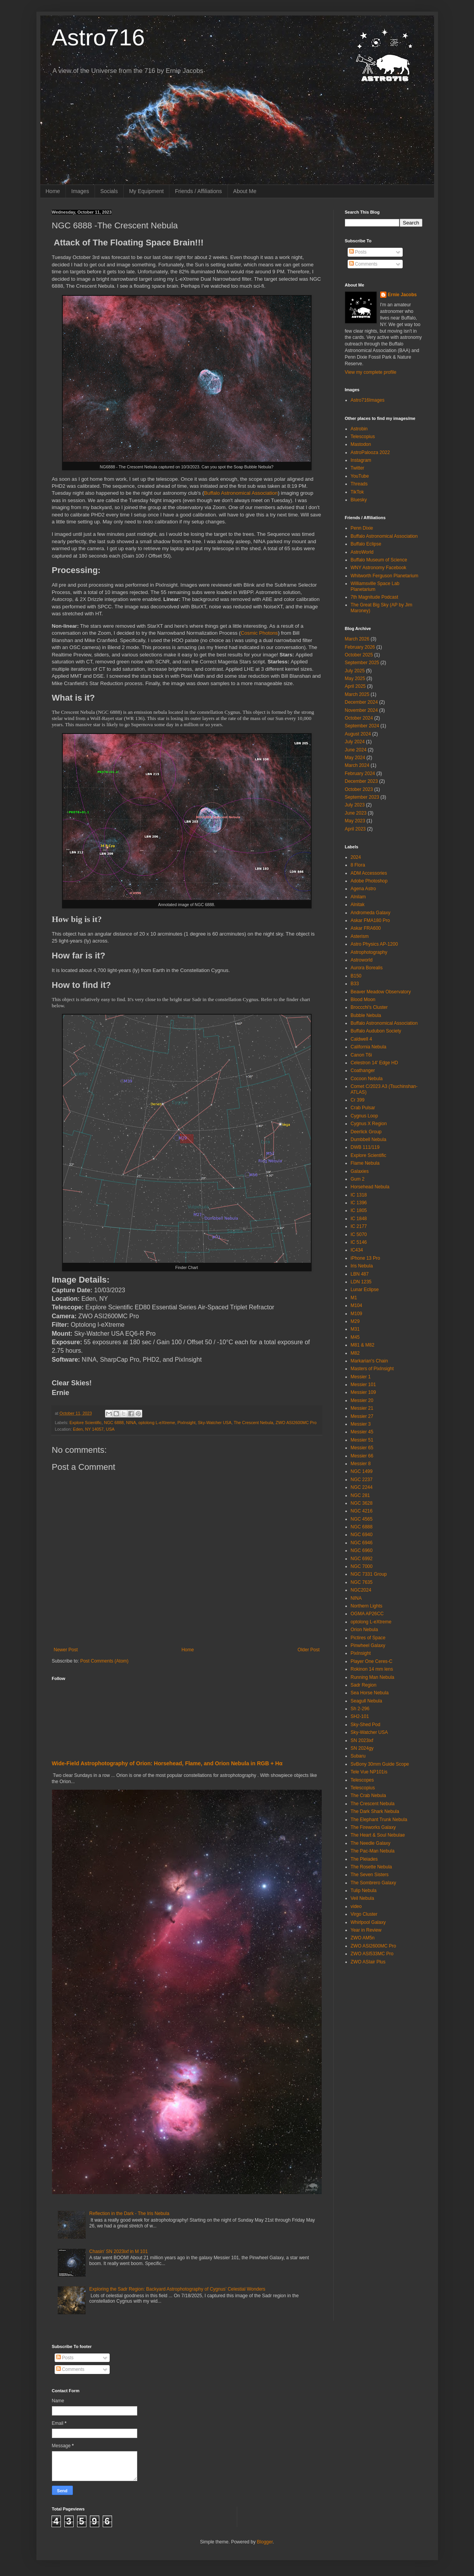 The height and width of the screenshot is (2576, 474). Describe the element at coordinates (379, 567) in the screenshot. I see `WNY Astronomy Facebook` at that location.